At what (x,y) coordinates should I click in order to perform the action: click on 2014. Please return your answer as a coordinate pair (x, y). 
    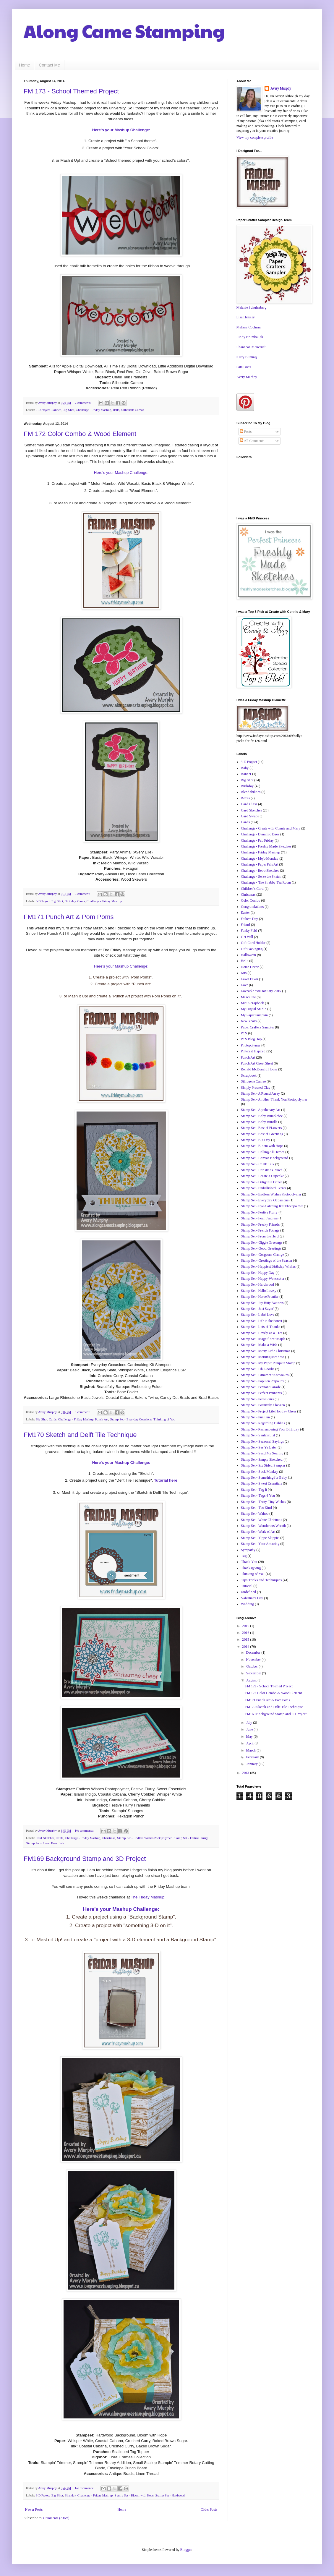
    Looking at the image, I should click on (246, 1647).